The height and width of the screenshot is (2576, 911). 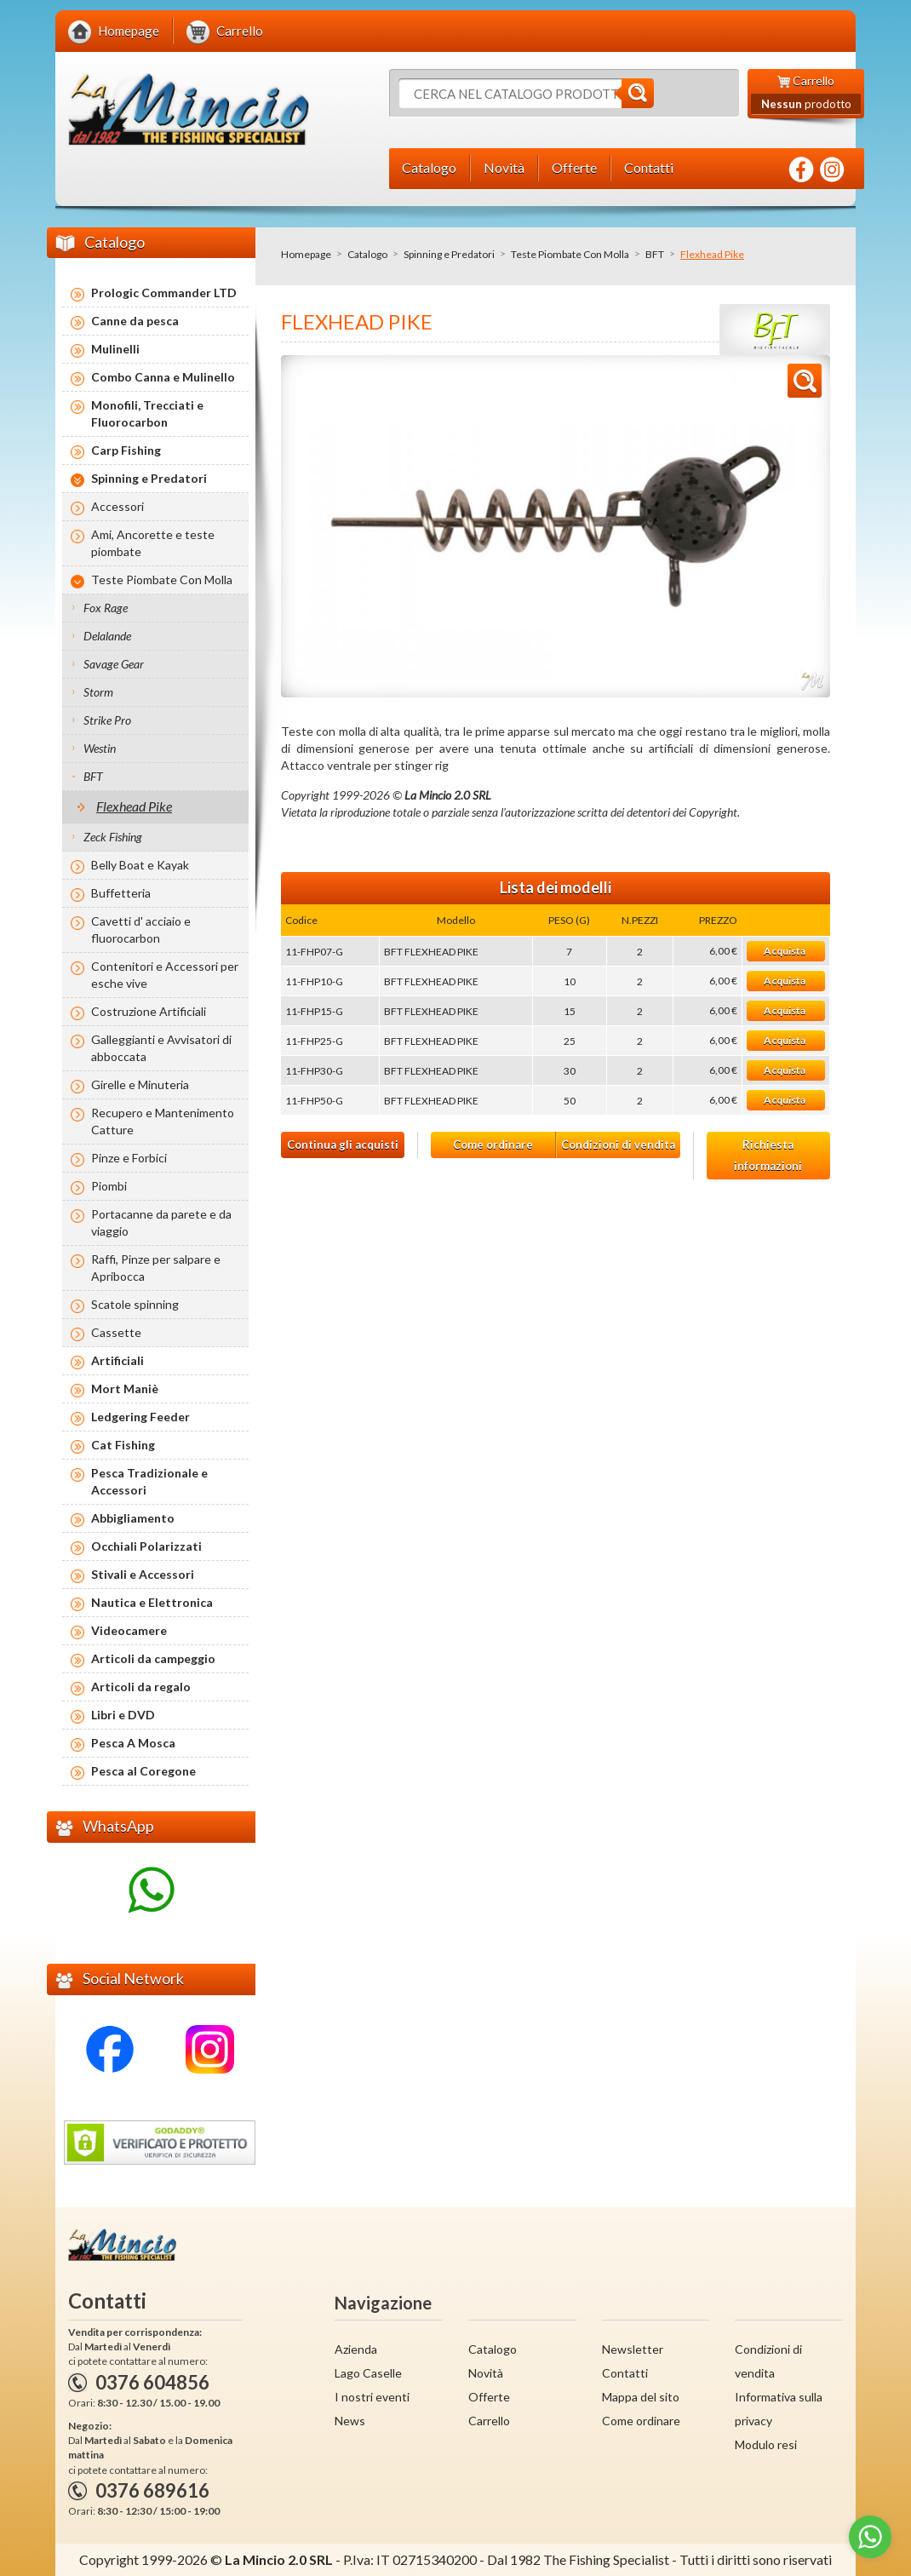 I want to click on Contenitori e Accessori per esche vive, so click(x=164, y=974).